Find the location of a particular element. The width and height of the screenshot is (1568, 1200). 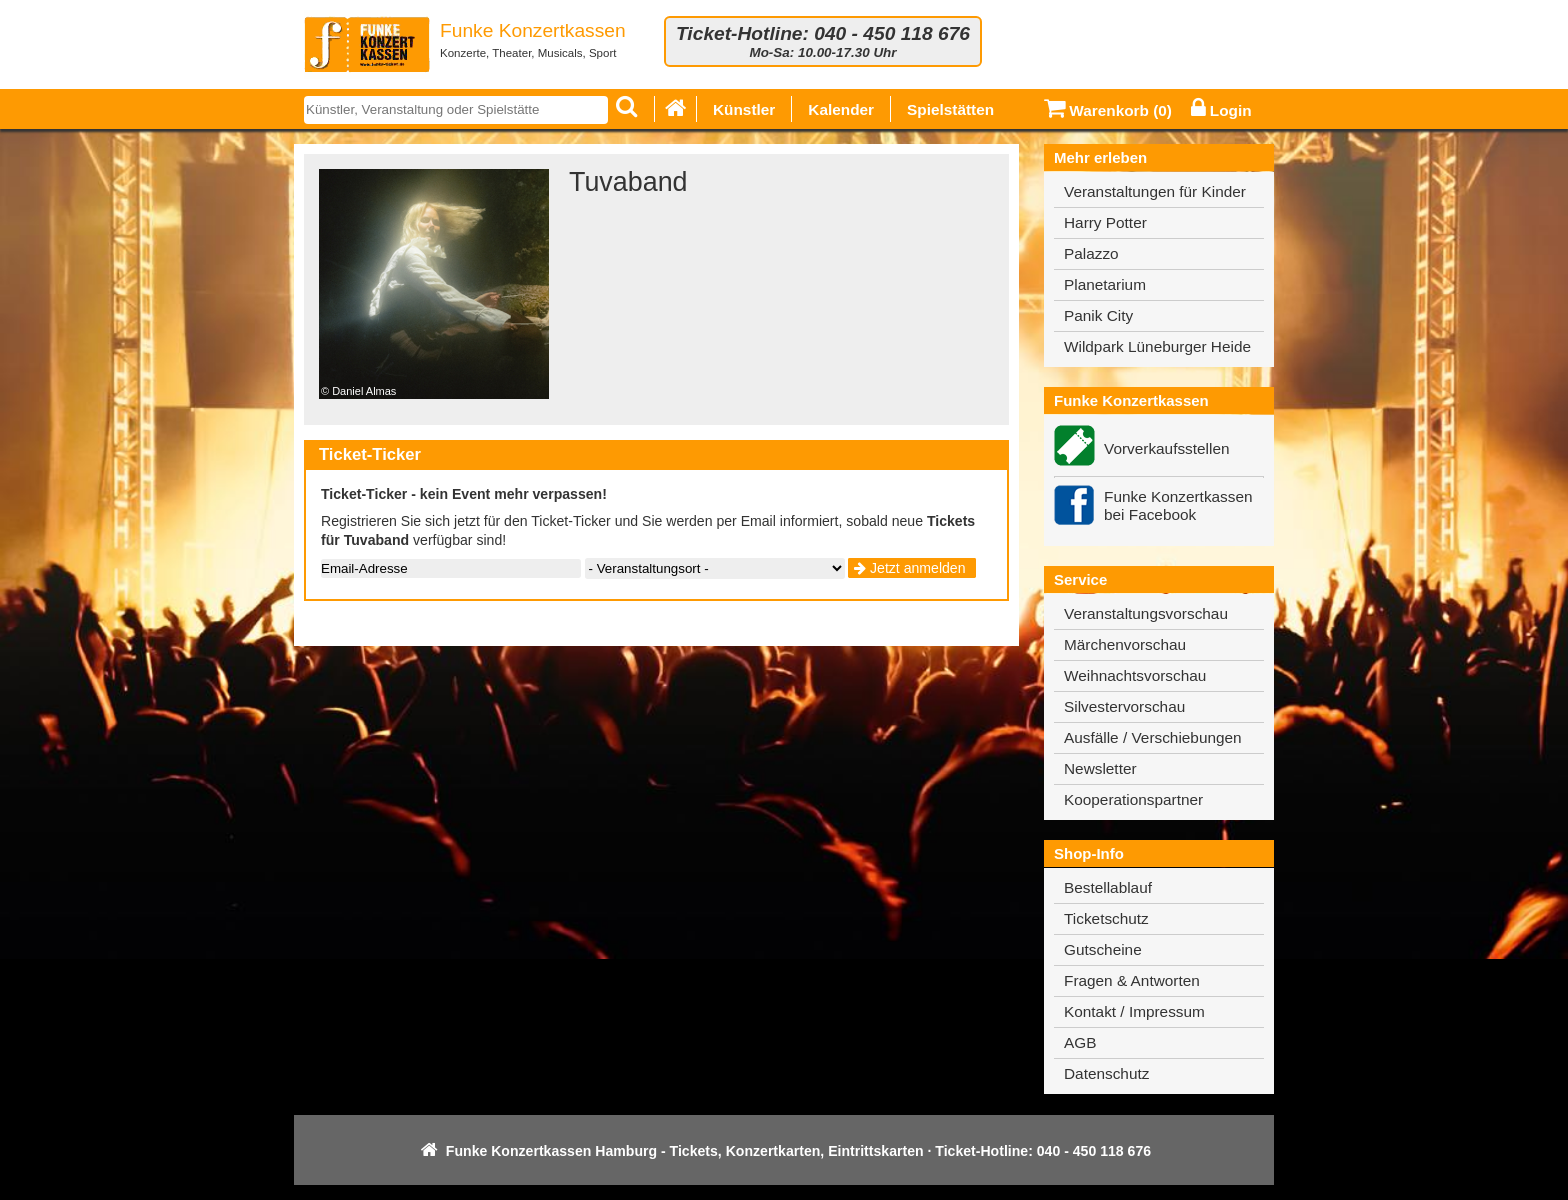

Funke Konzertkassen bei Facebook is located at coordinates (1178, 505).